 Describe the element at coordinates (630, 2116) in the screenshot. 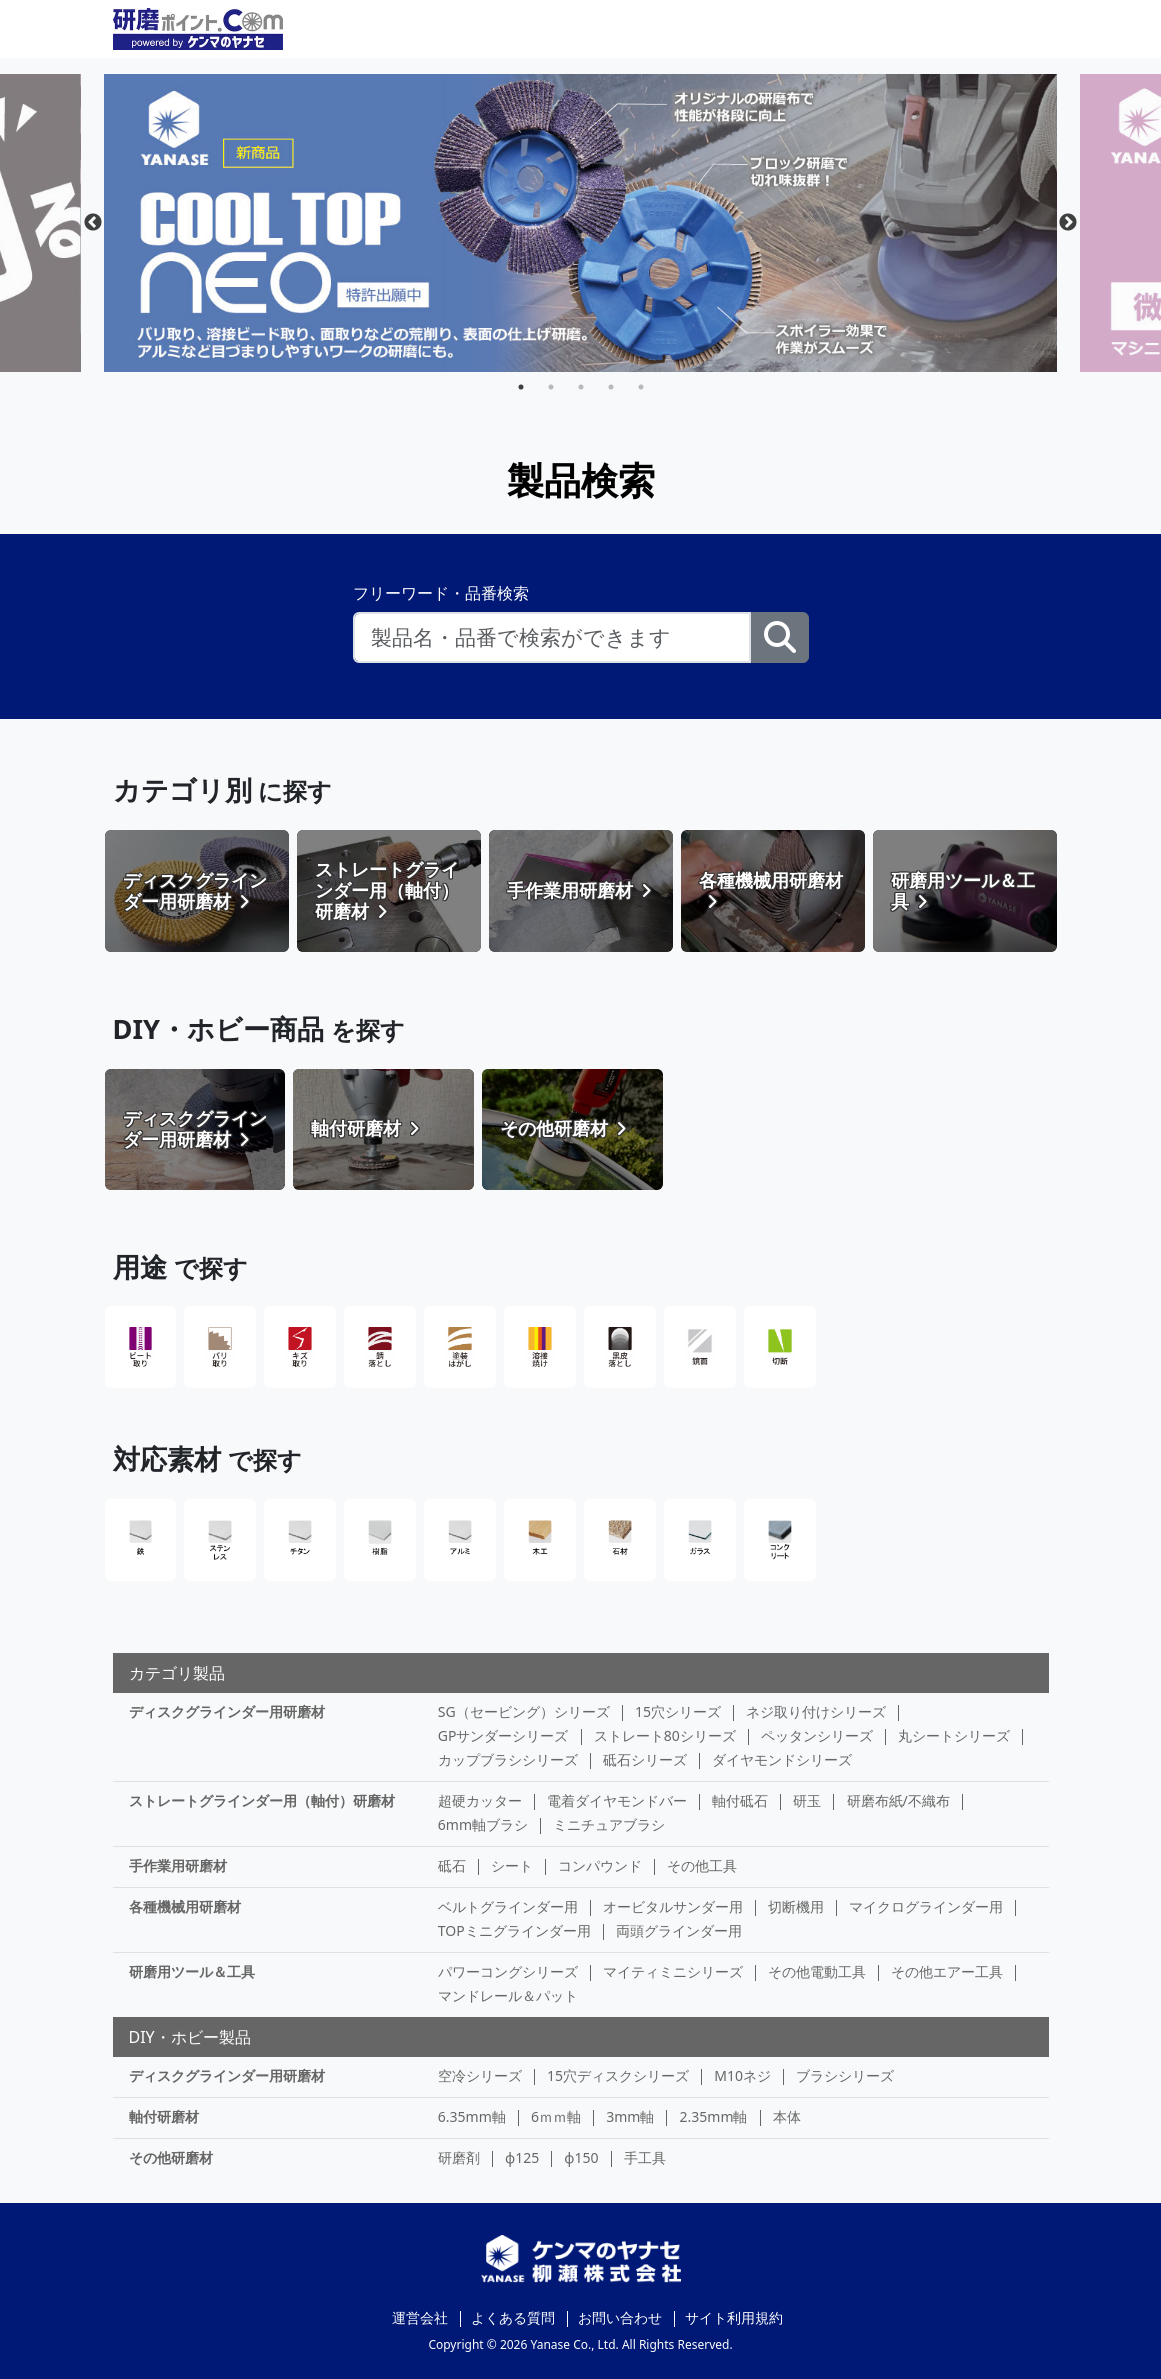

I see `3mm軸` at that location.